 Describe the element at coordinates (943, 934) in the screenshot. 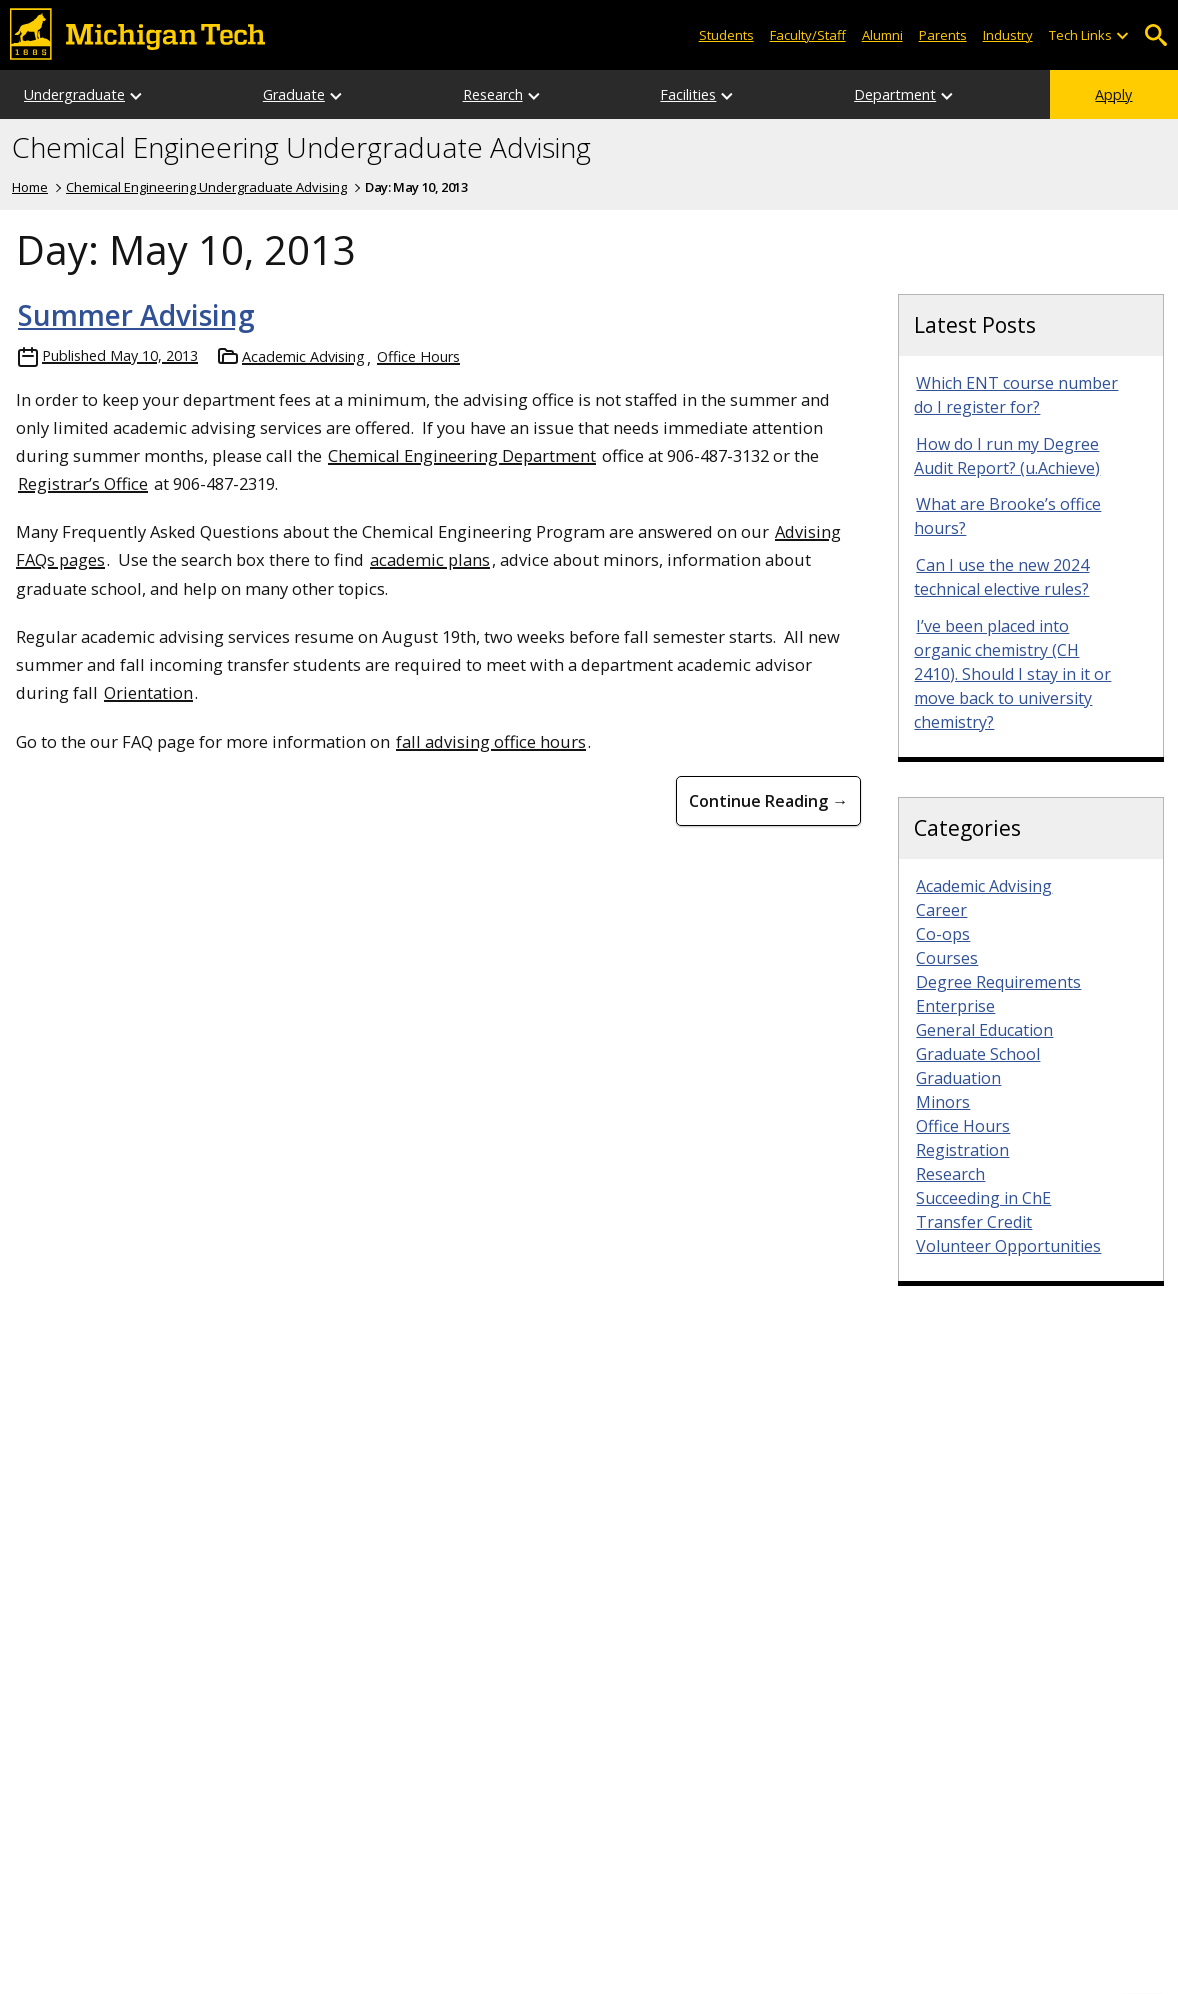

I see `Co-ops` at that location.